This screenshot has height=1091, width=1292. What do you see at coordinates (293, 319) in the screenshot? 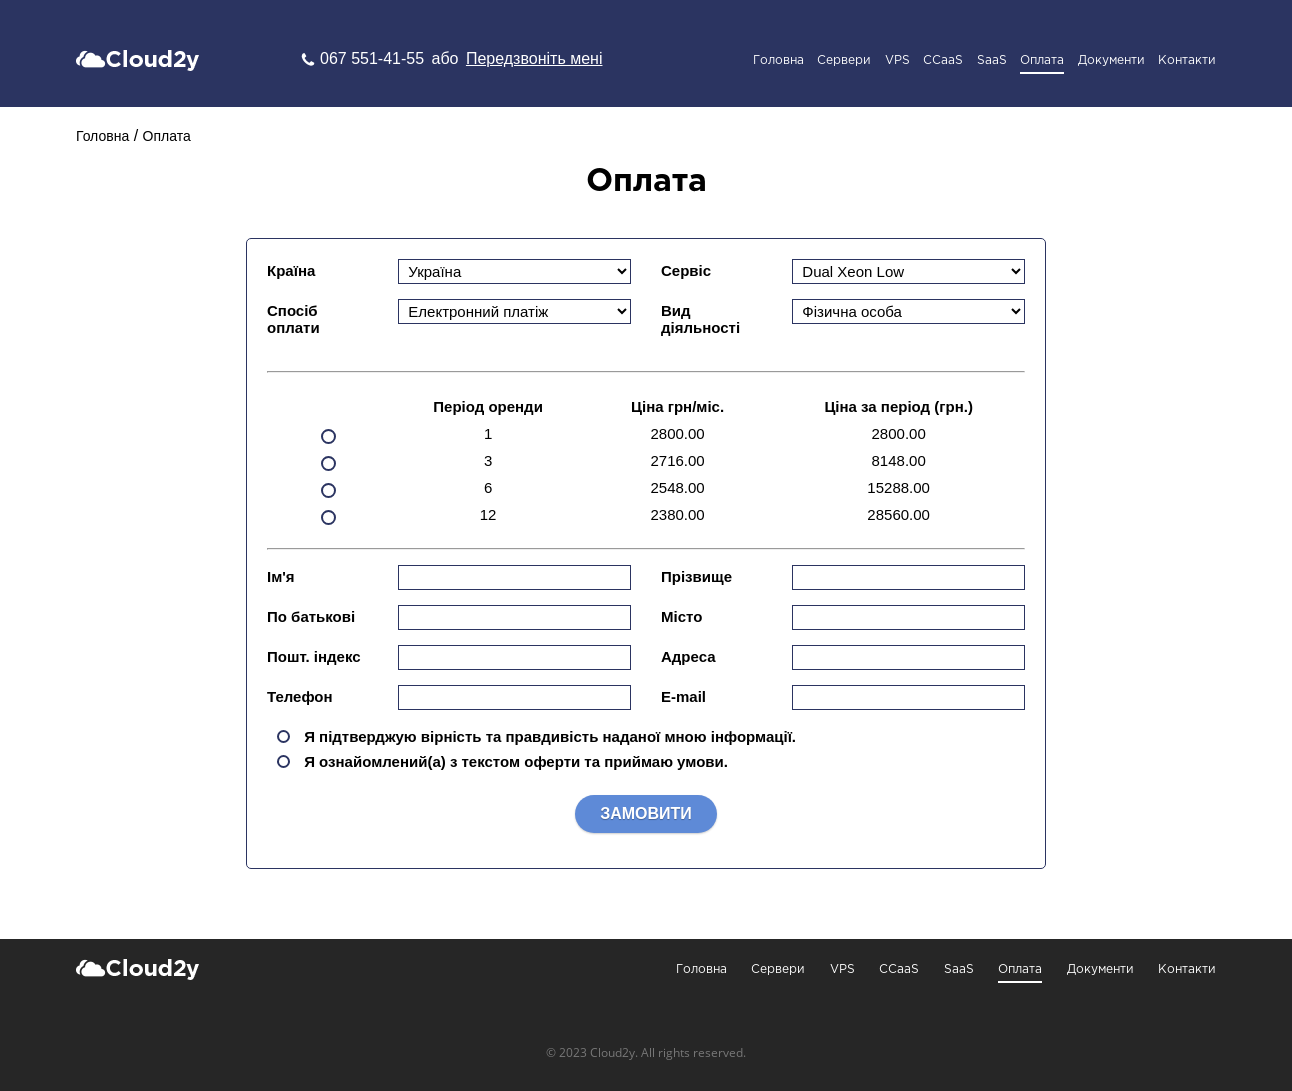
I see `Спосіб оплати` at bounding box center [293, 319].